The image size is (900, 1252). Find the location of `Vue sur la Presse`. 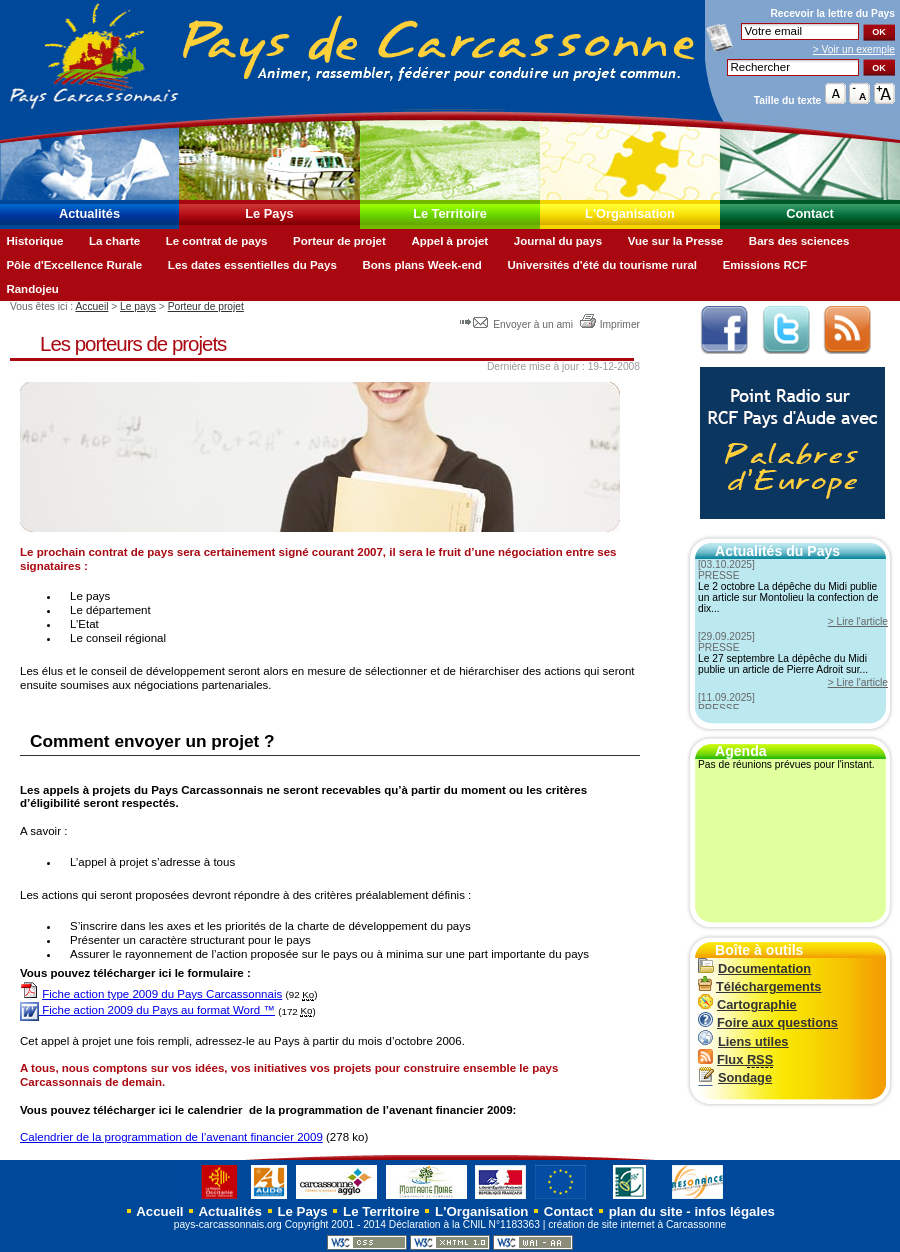

Vue sur la Presse is located at coordinates (676, 241).